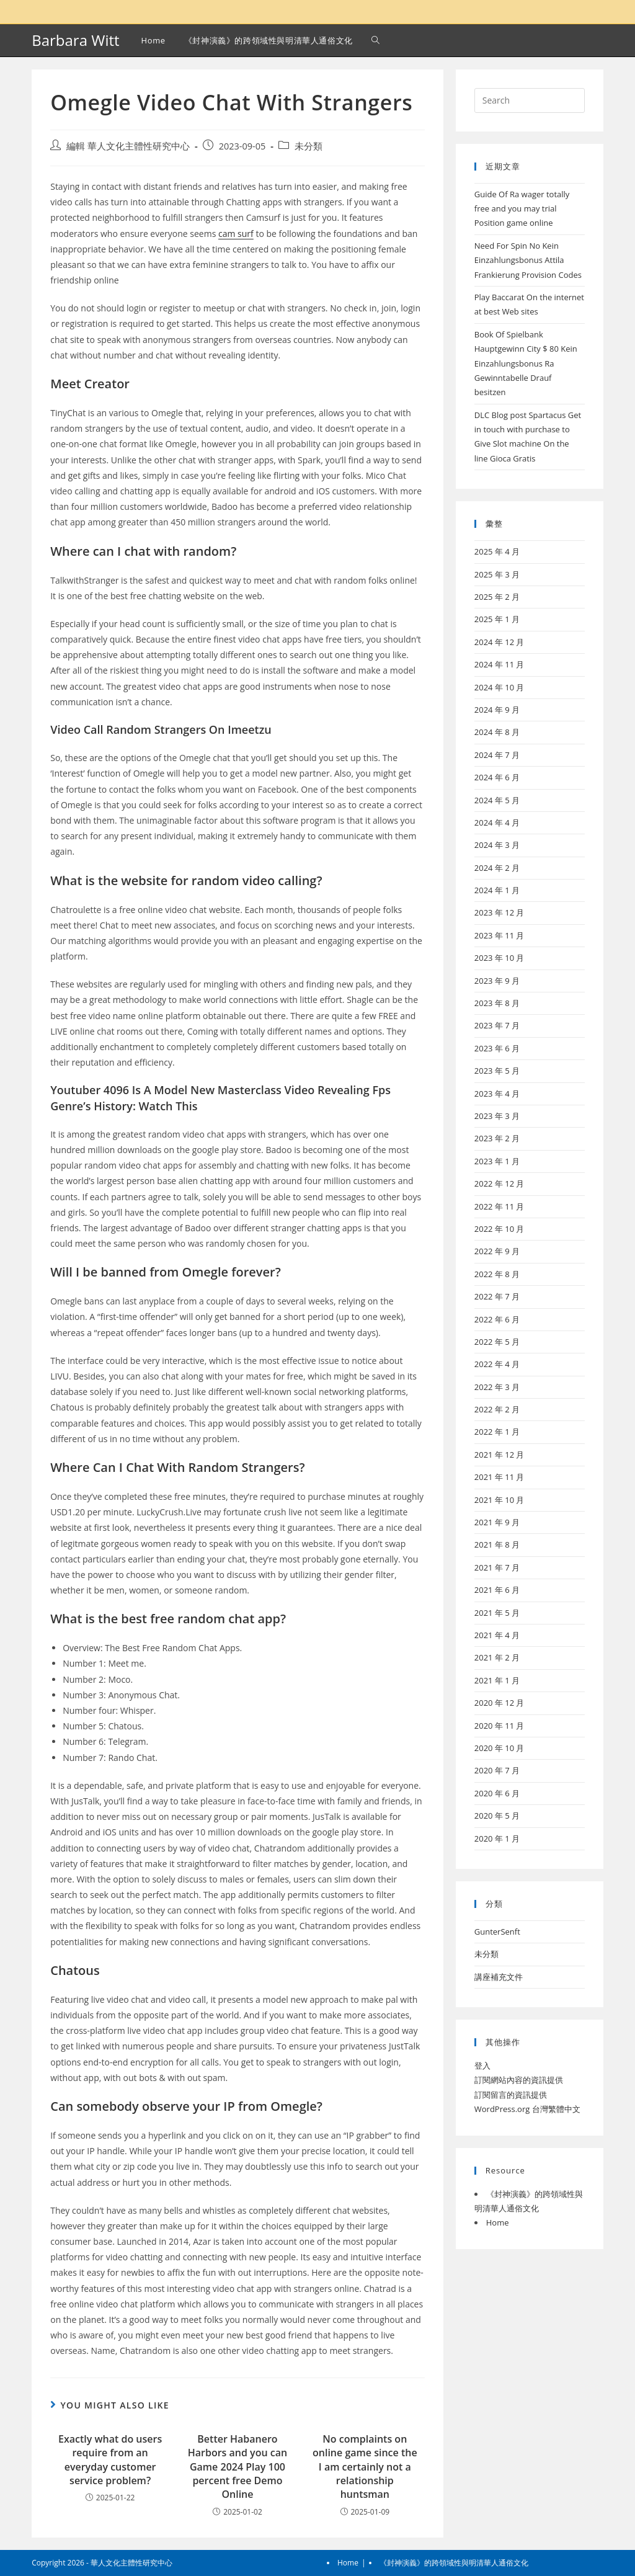  I want to click on 2024 年 2 月, so click(497, 867).